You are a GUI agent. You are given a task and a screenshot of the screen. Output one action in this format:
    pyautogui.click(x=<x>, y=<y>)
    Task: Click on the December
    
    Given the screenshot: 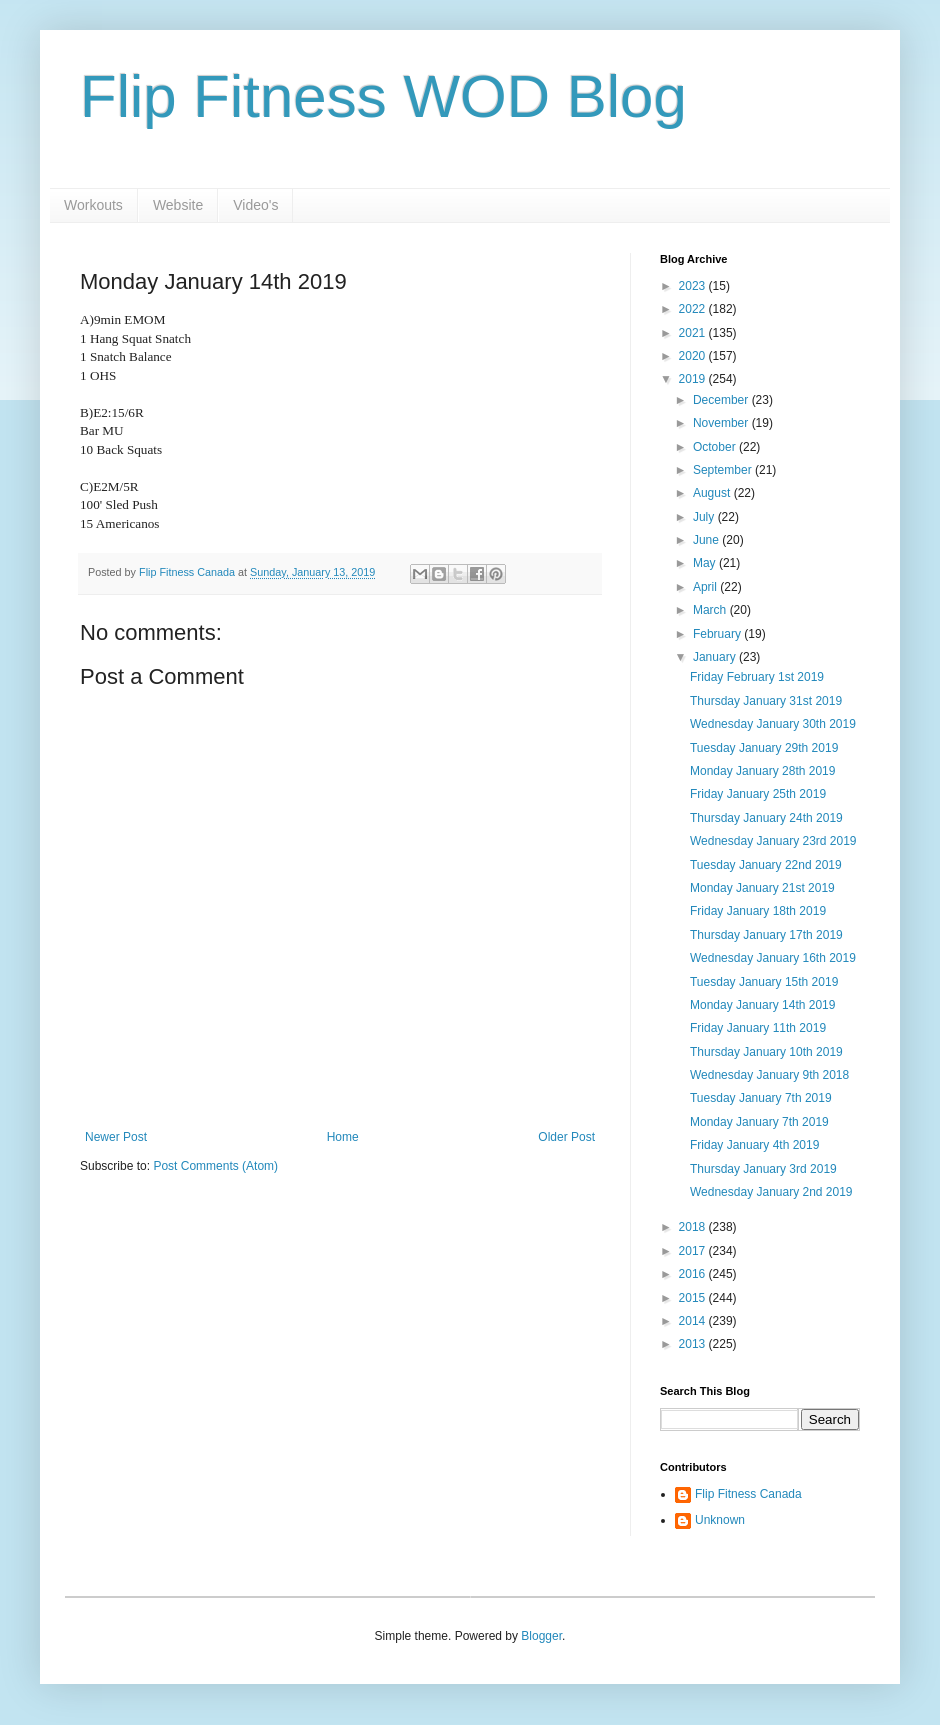 What is the action you would take?
    pyautogui.click(x=722, y=400)
    